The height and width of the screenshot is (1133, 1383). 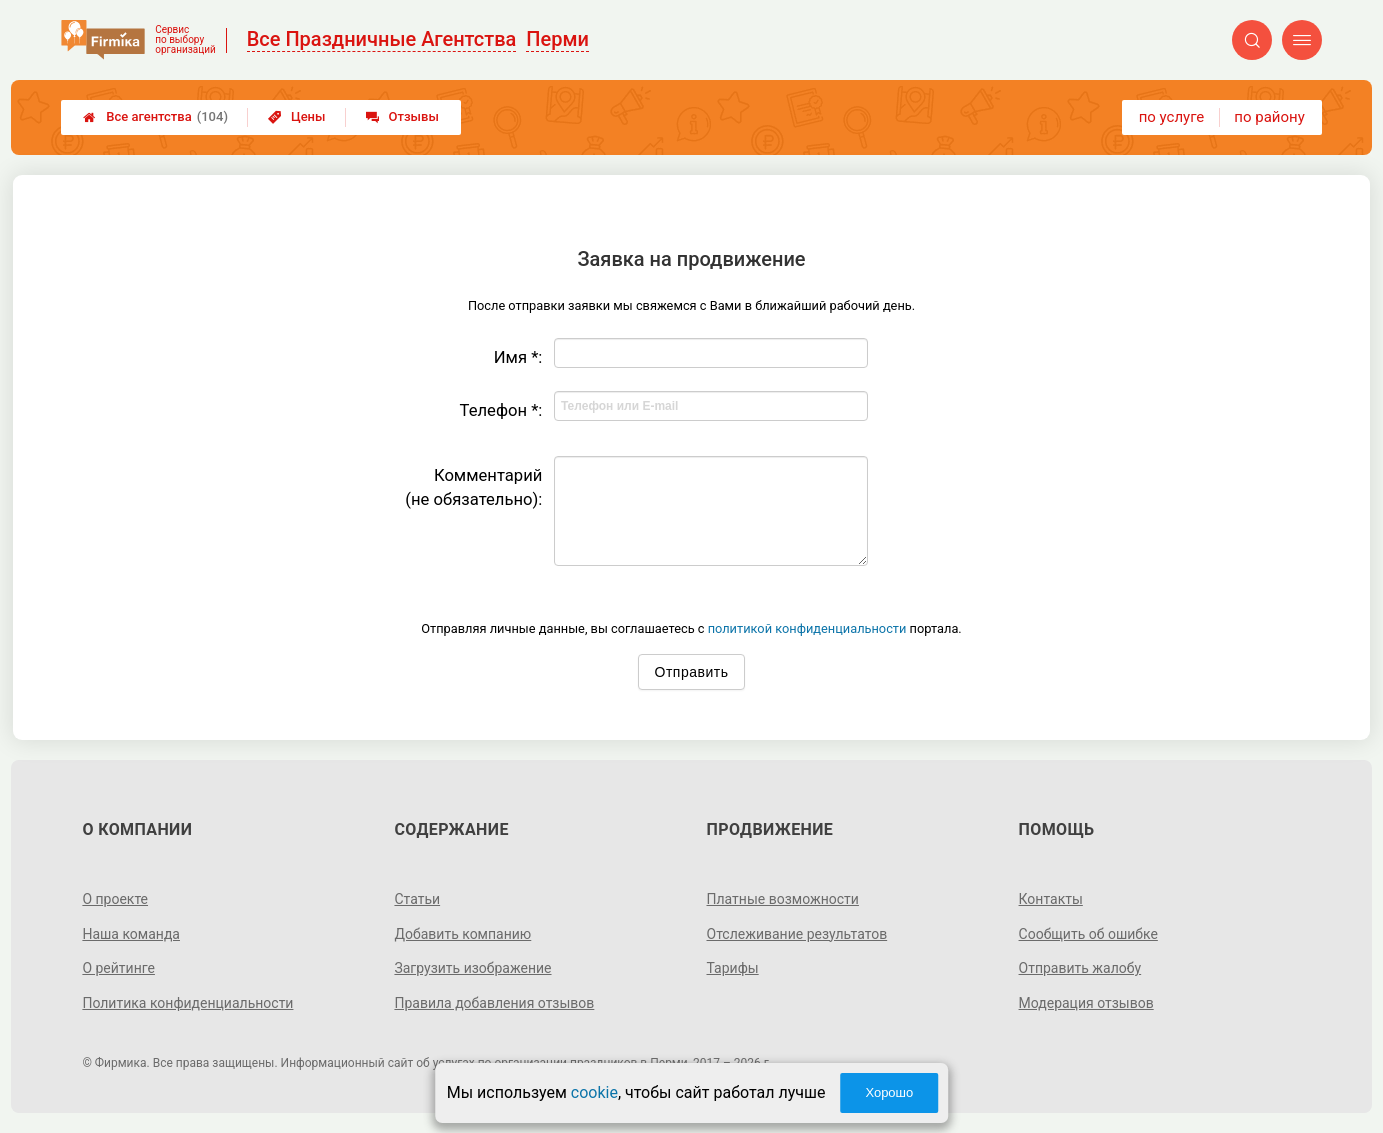 What do you see at coordinates (1080, 968) in the screenshot?
I see `Отправить жалобу` at bounding box center [1080, 968].